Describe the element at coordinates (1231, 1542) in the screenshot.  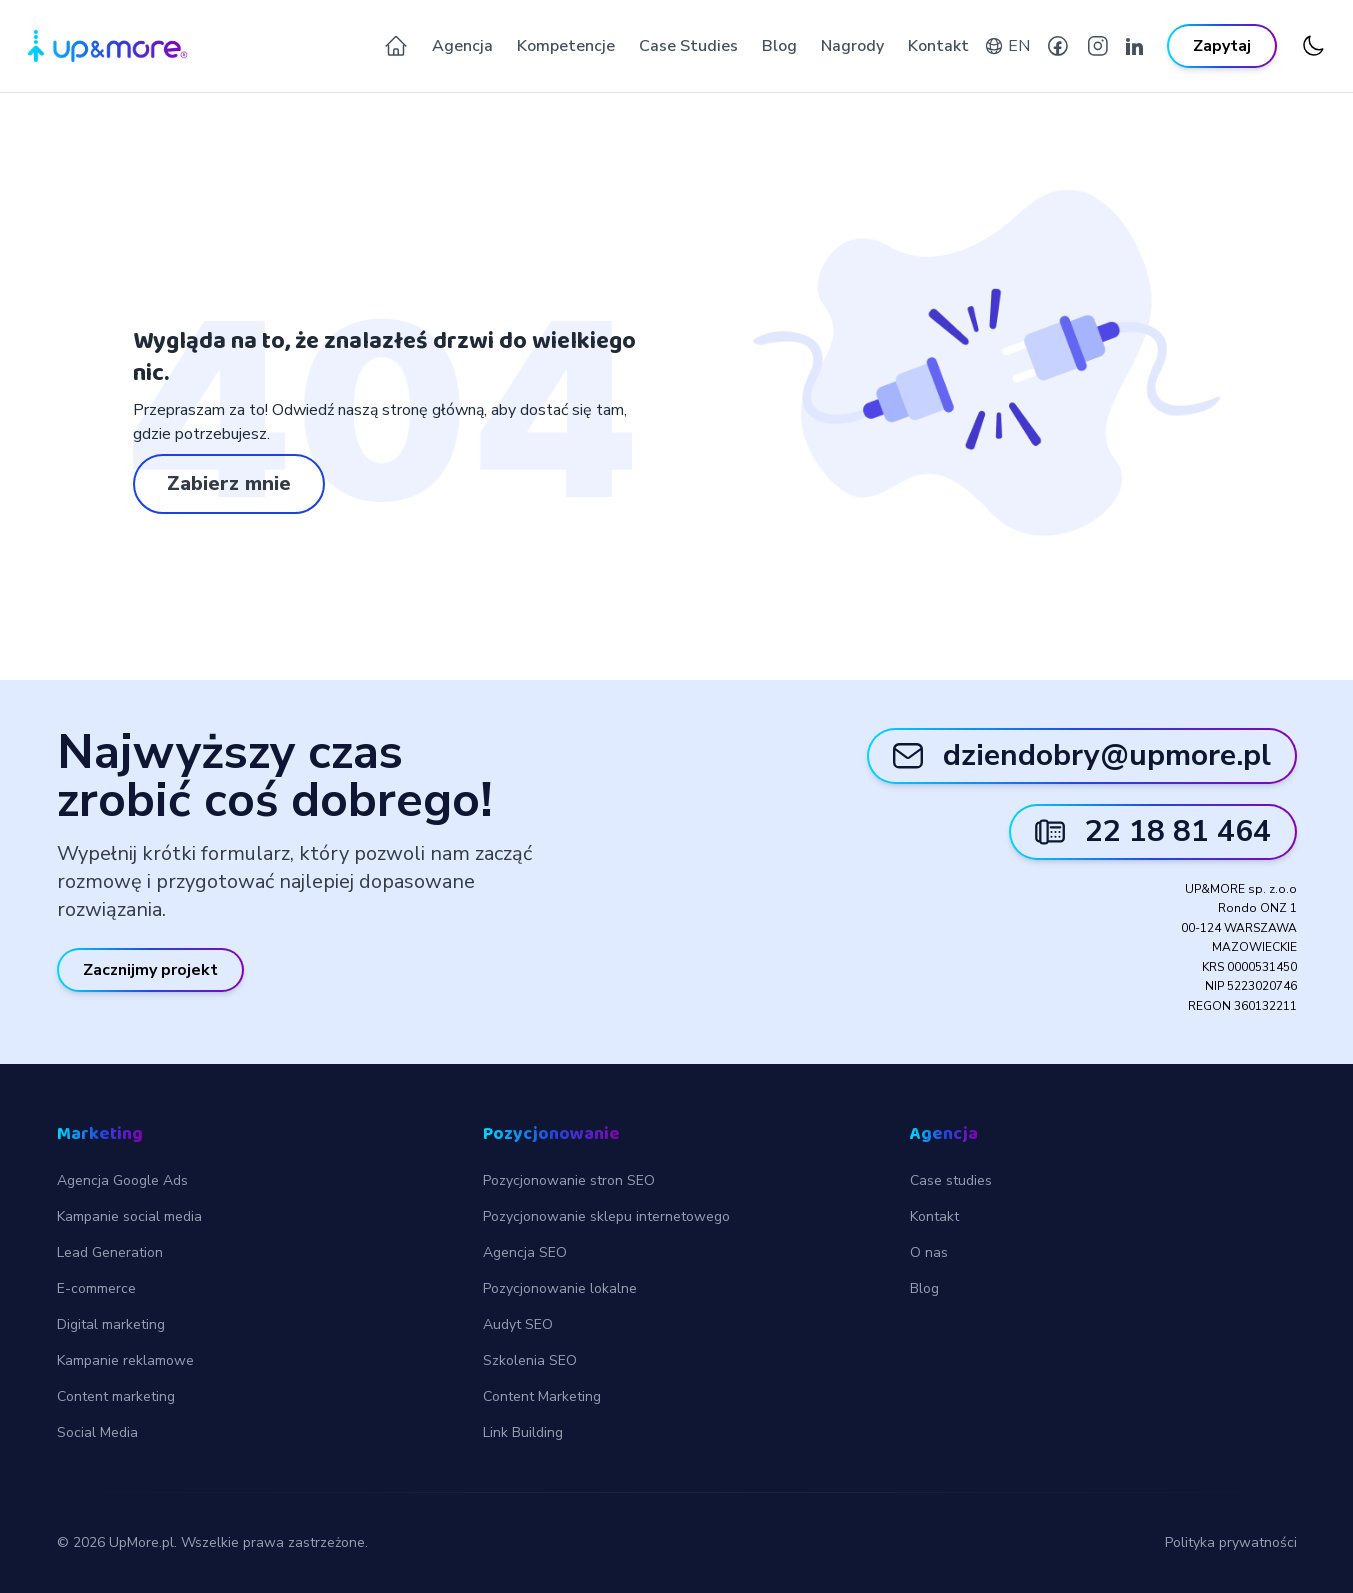
I see `Polityka prywatności` at that location.